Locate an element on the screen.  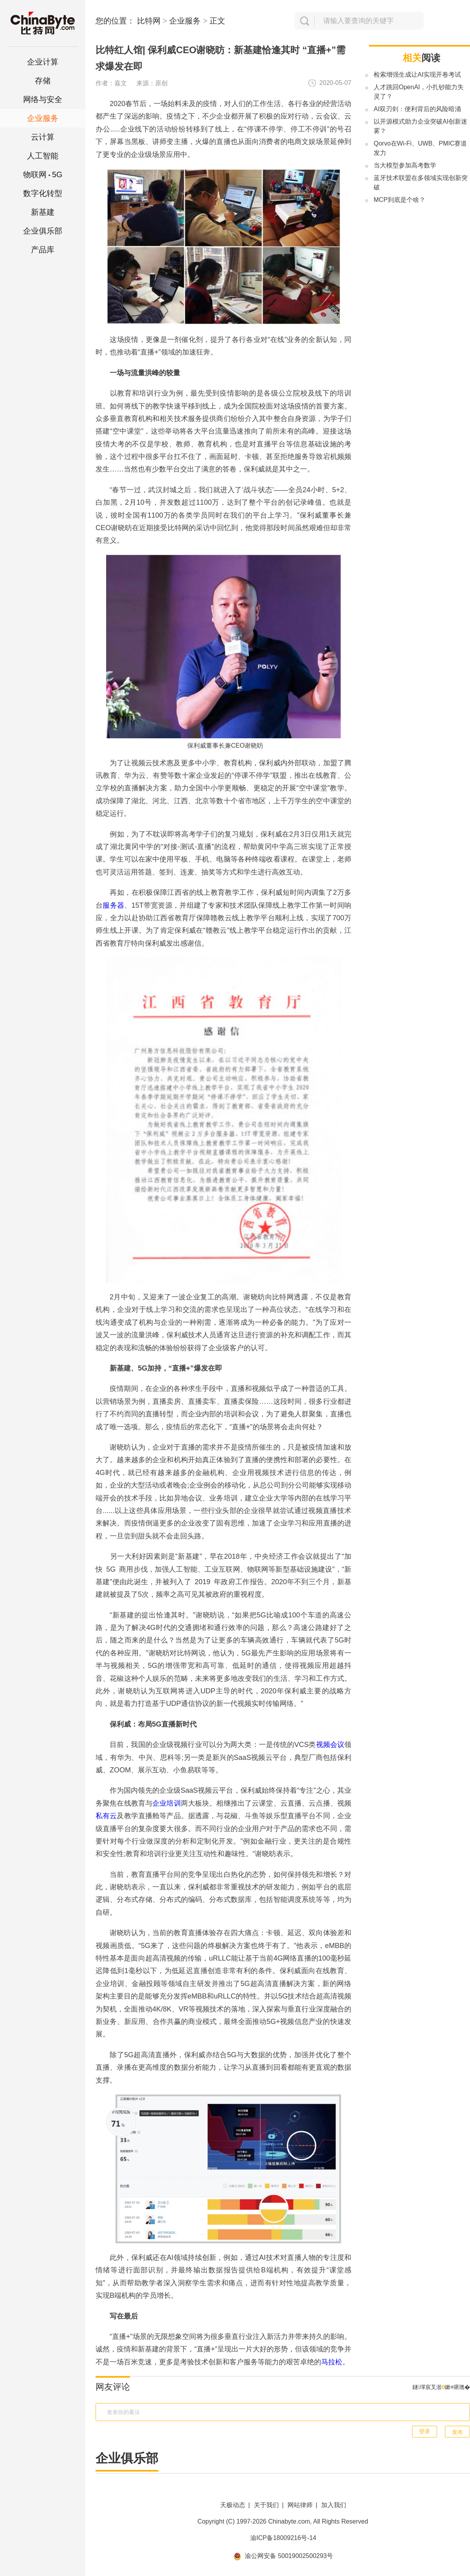
加入我们 is located at coordinates (333, 2505).